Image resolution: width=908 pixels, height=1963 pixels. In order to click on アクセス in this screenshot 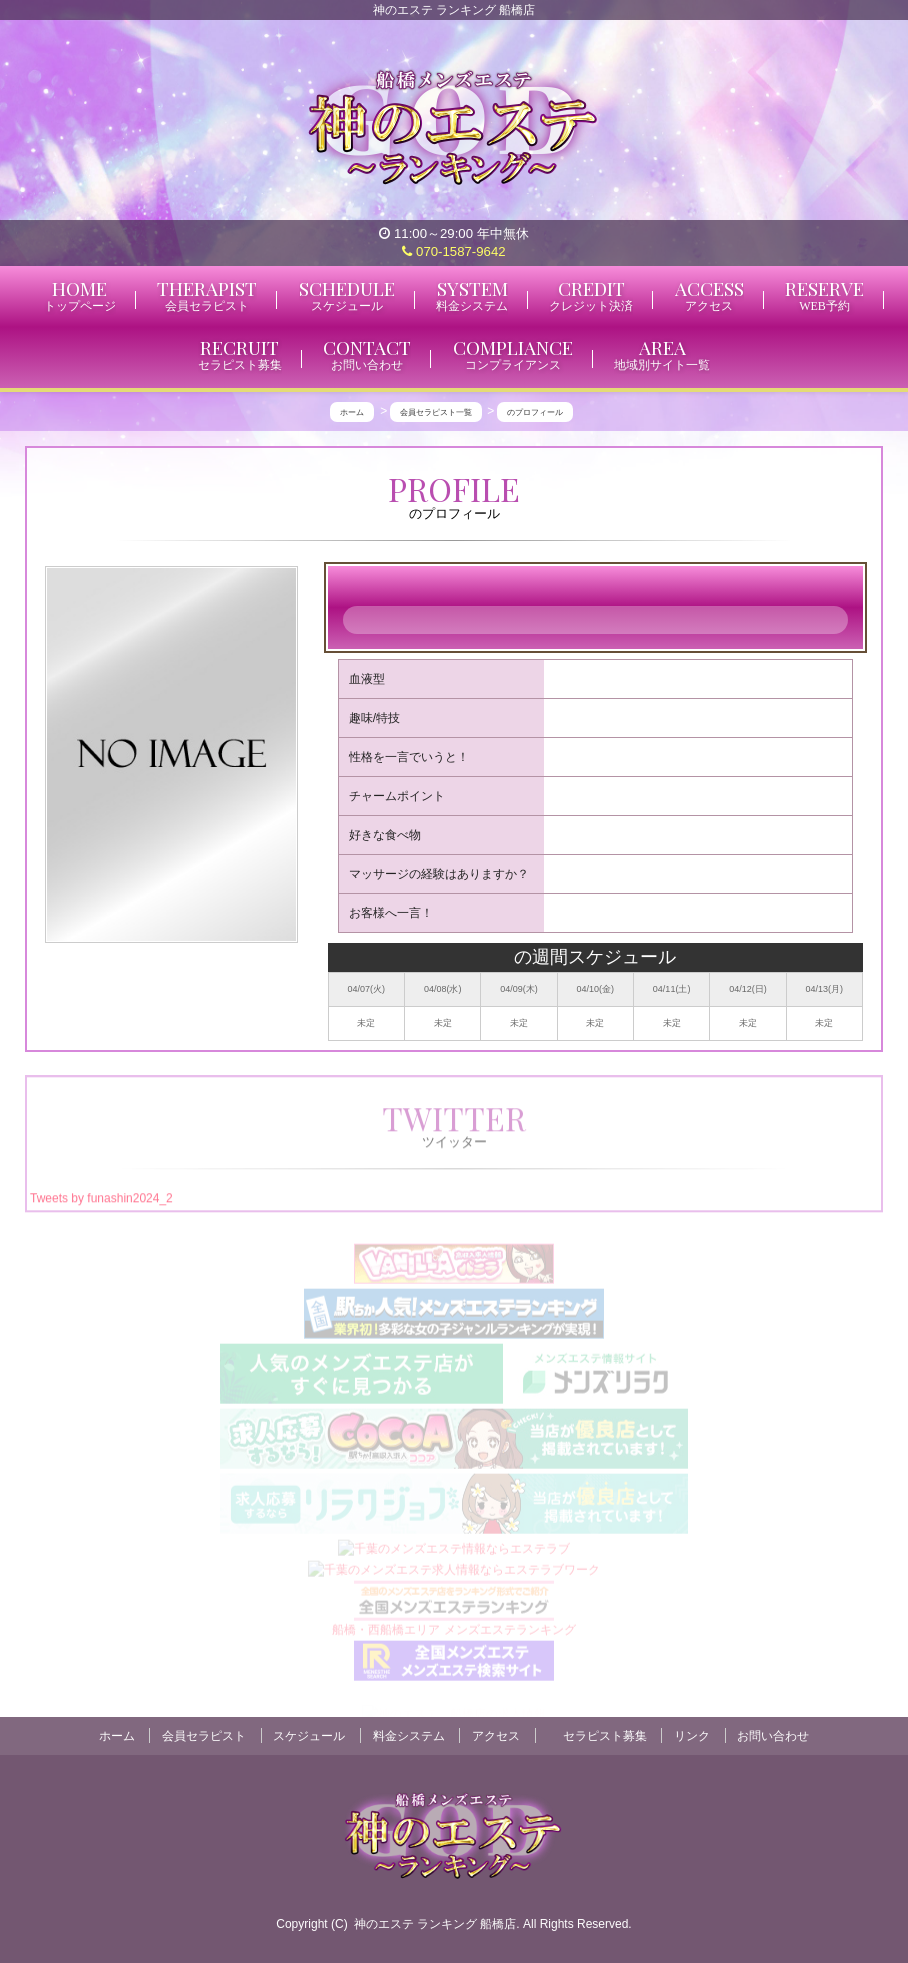, I will do `click(496, 1736)`.